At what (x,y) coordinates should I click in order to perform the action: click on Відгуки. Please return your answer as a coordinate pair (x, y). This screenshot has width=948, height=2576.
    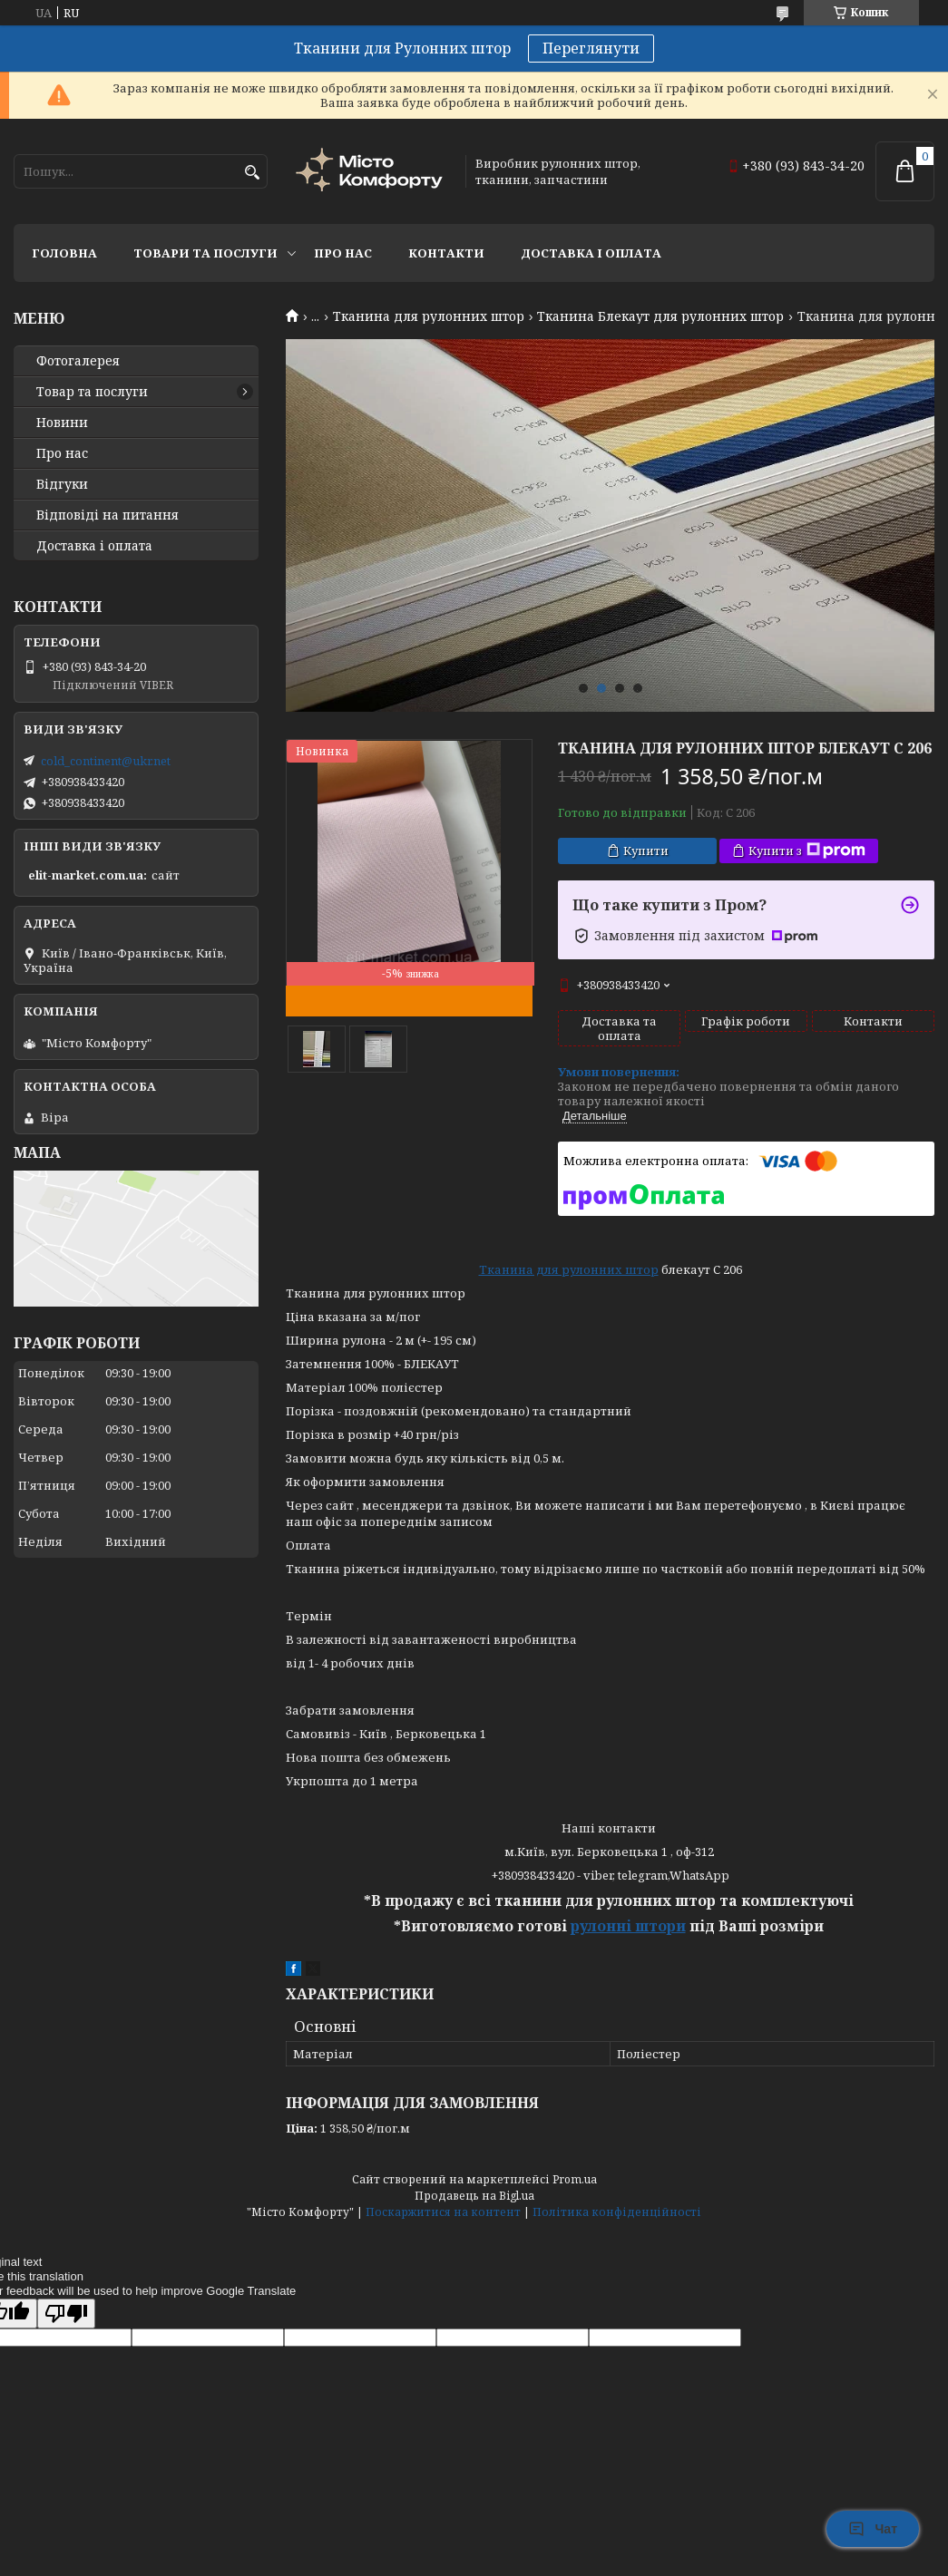
    Looking at the image, I should click on (62, 484).